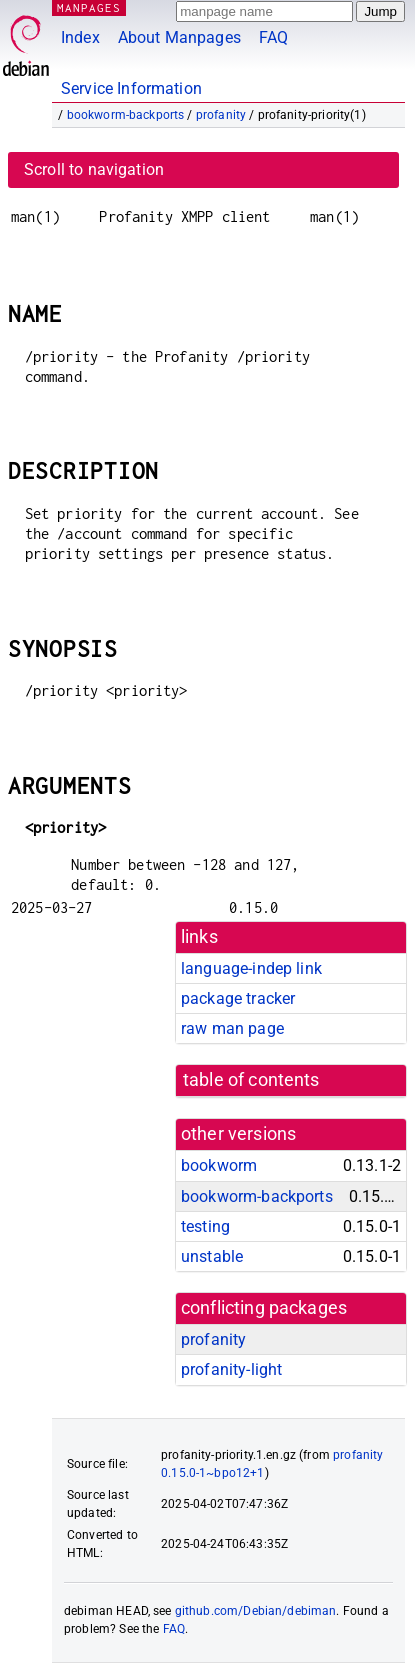  Describe the element at coordinates (89, 7) in the screenshot. I see `MANPAGES` at that location.